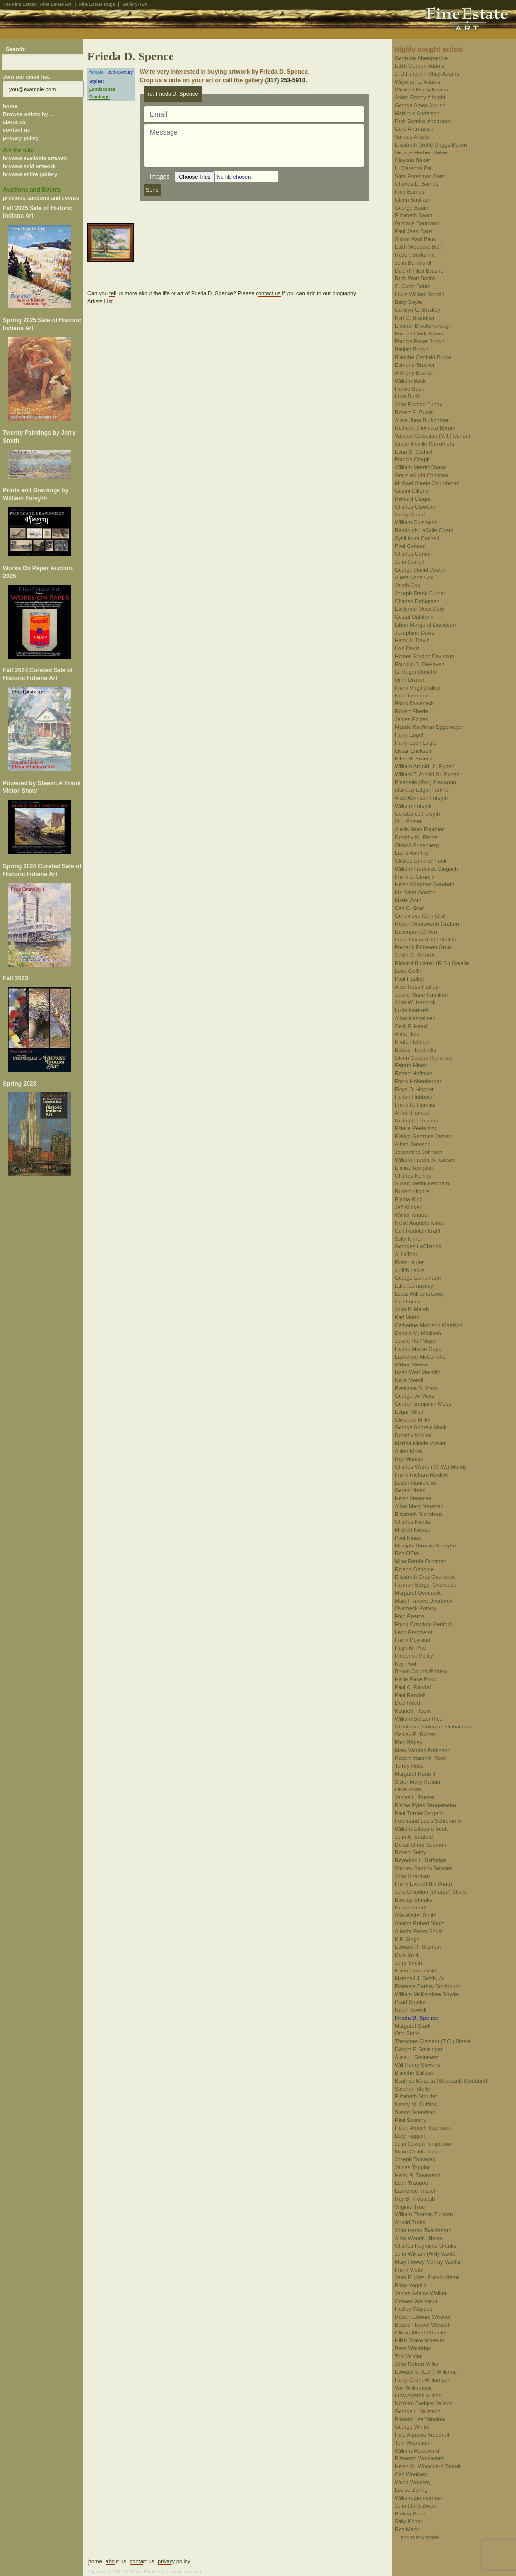 The width and height of the screenshot is (516, 2576). I want to click on Marshall J. Smith, Jr., so click(420, 1978).